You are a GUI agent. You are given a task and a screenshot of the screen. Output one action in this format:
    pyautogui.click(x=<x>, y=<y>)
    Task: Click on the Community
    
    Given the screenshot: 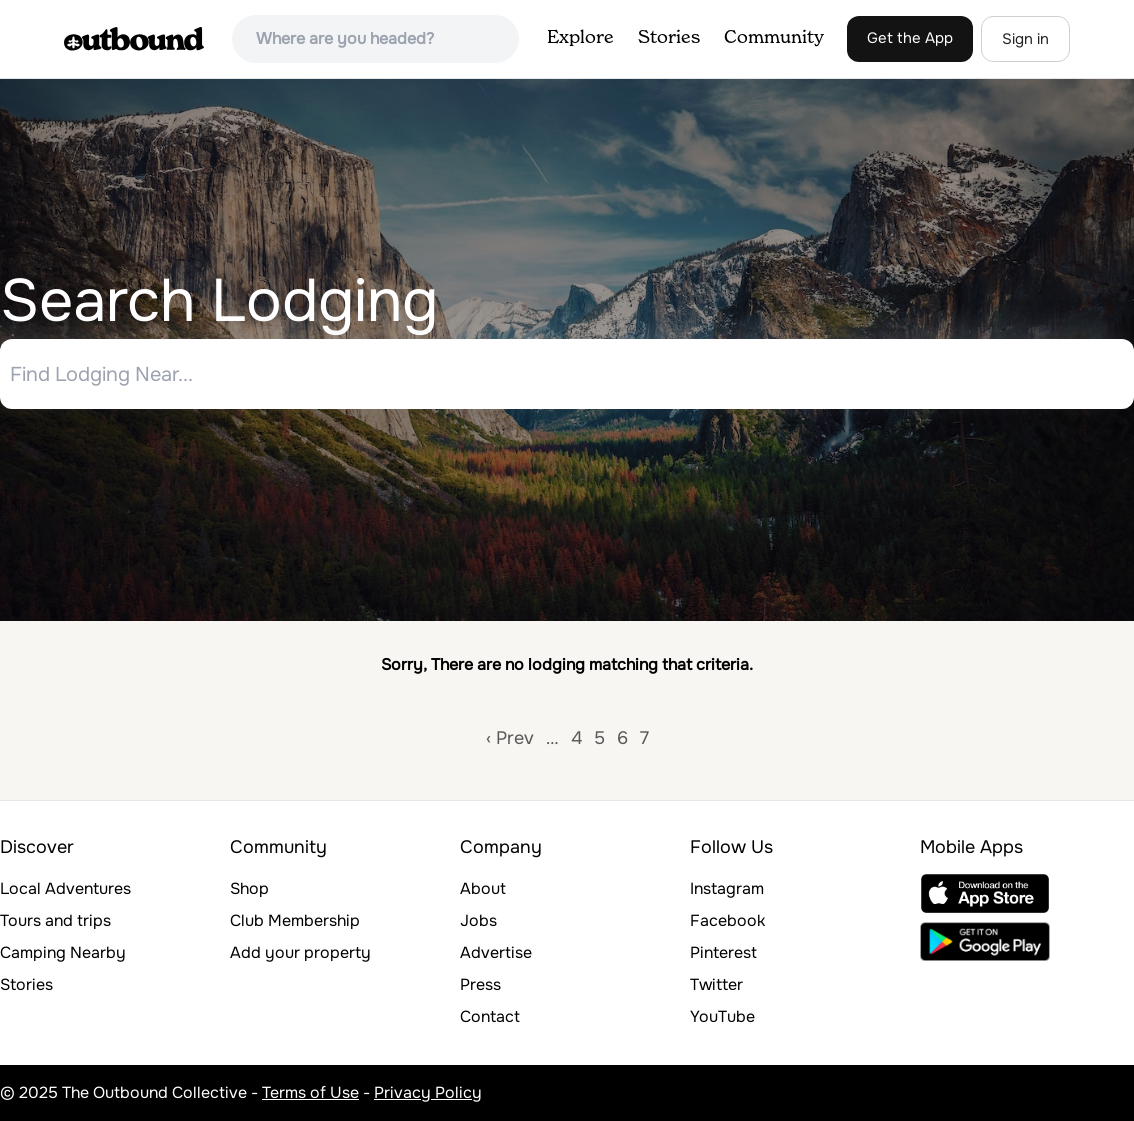 What is the action you would take?
    pyautogui.click(x=774, y=38)
    